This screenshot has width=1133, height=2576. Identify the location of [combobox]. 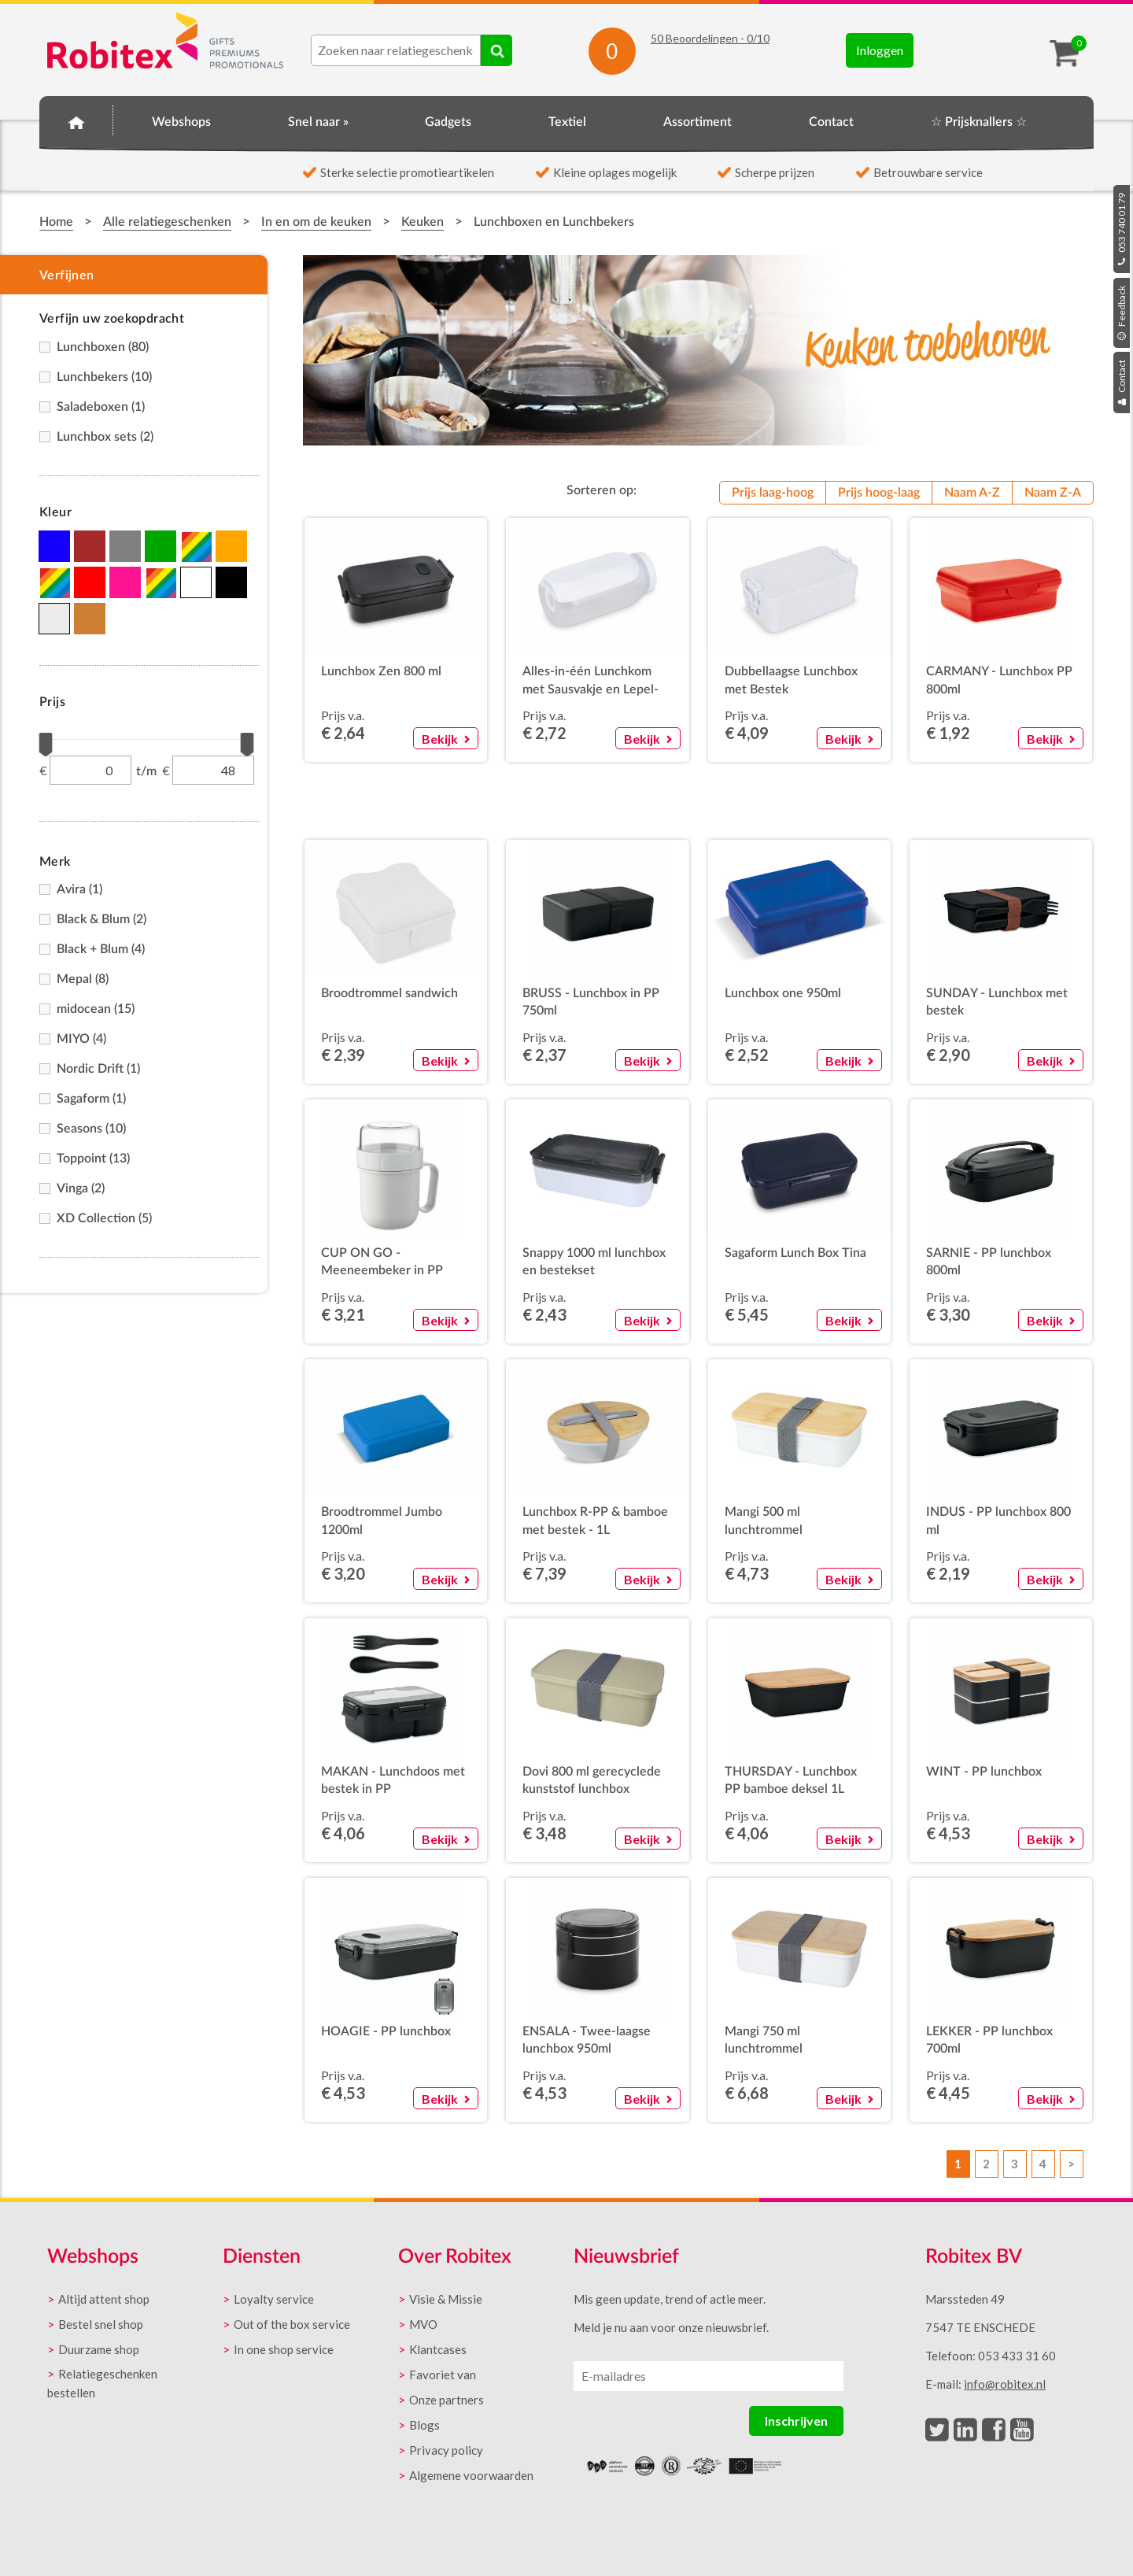
(396, 50).